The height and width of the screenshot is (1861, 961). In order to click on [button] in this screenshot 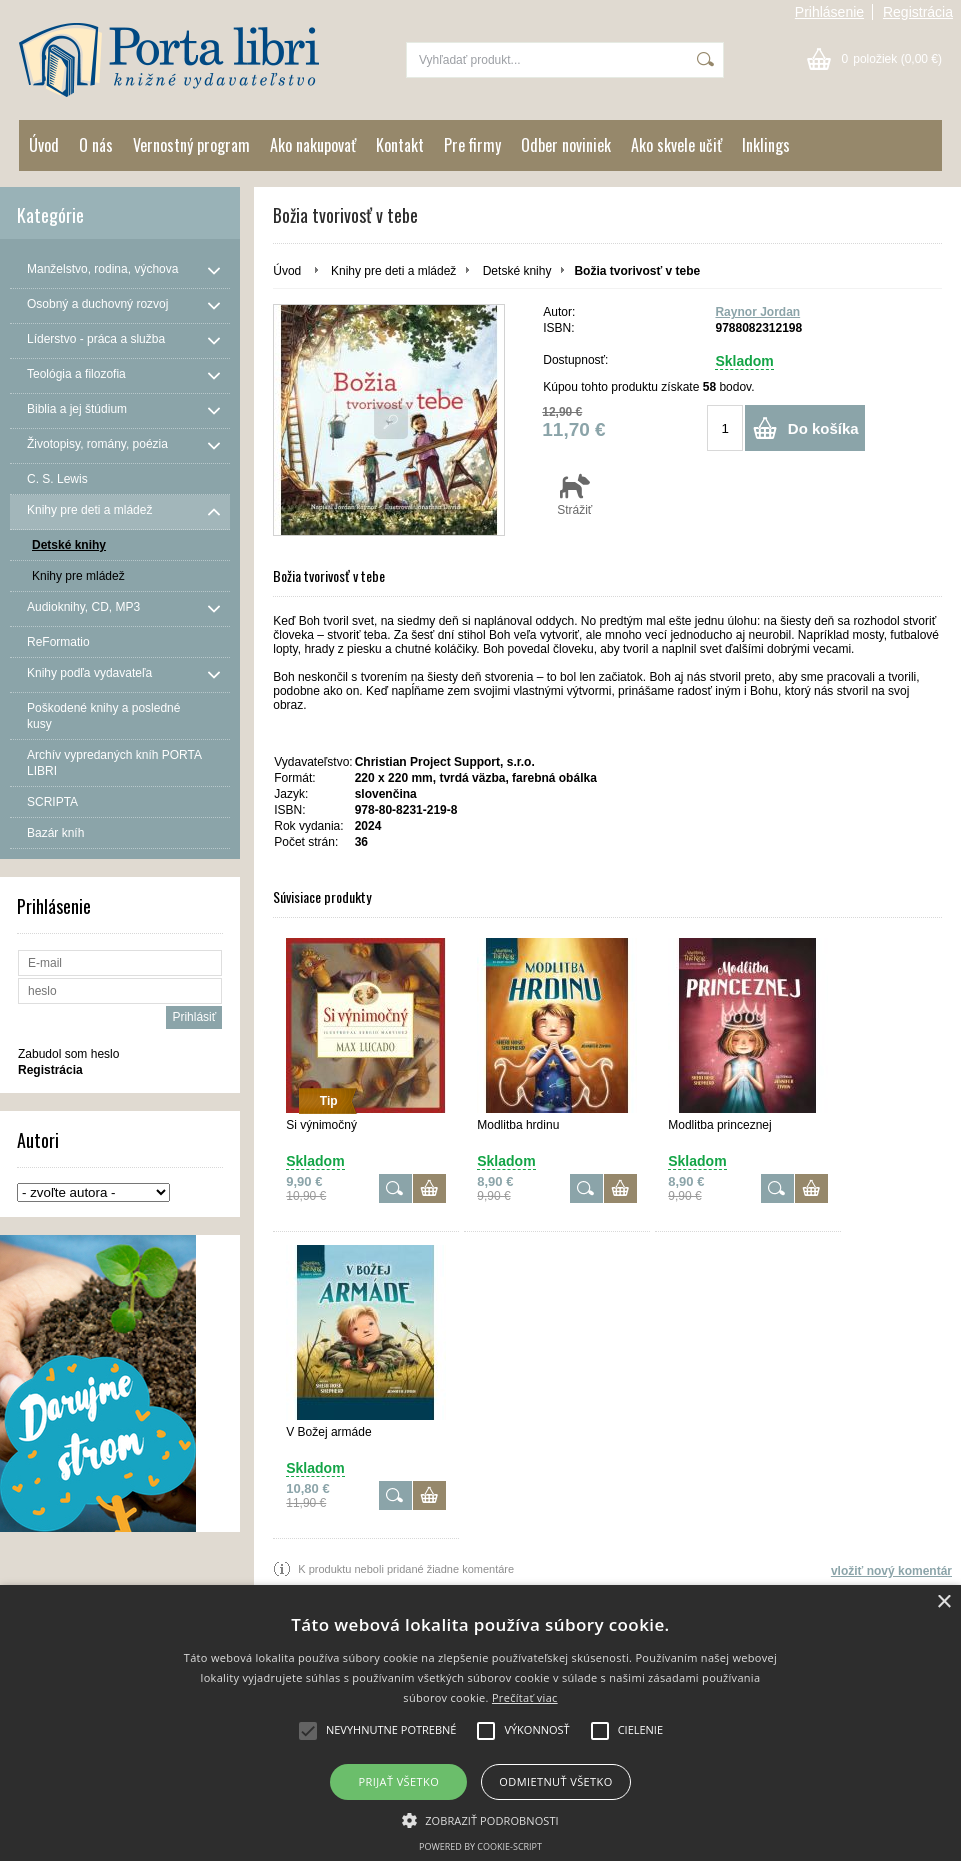, I will do `click(480, 1819)`.